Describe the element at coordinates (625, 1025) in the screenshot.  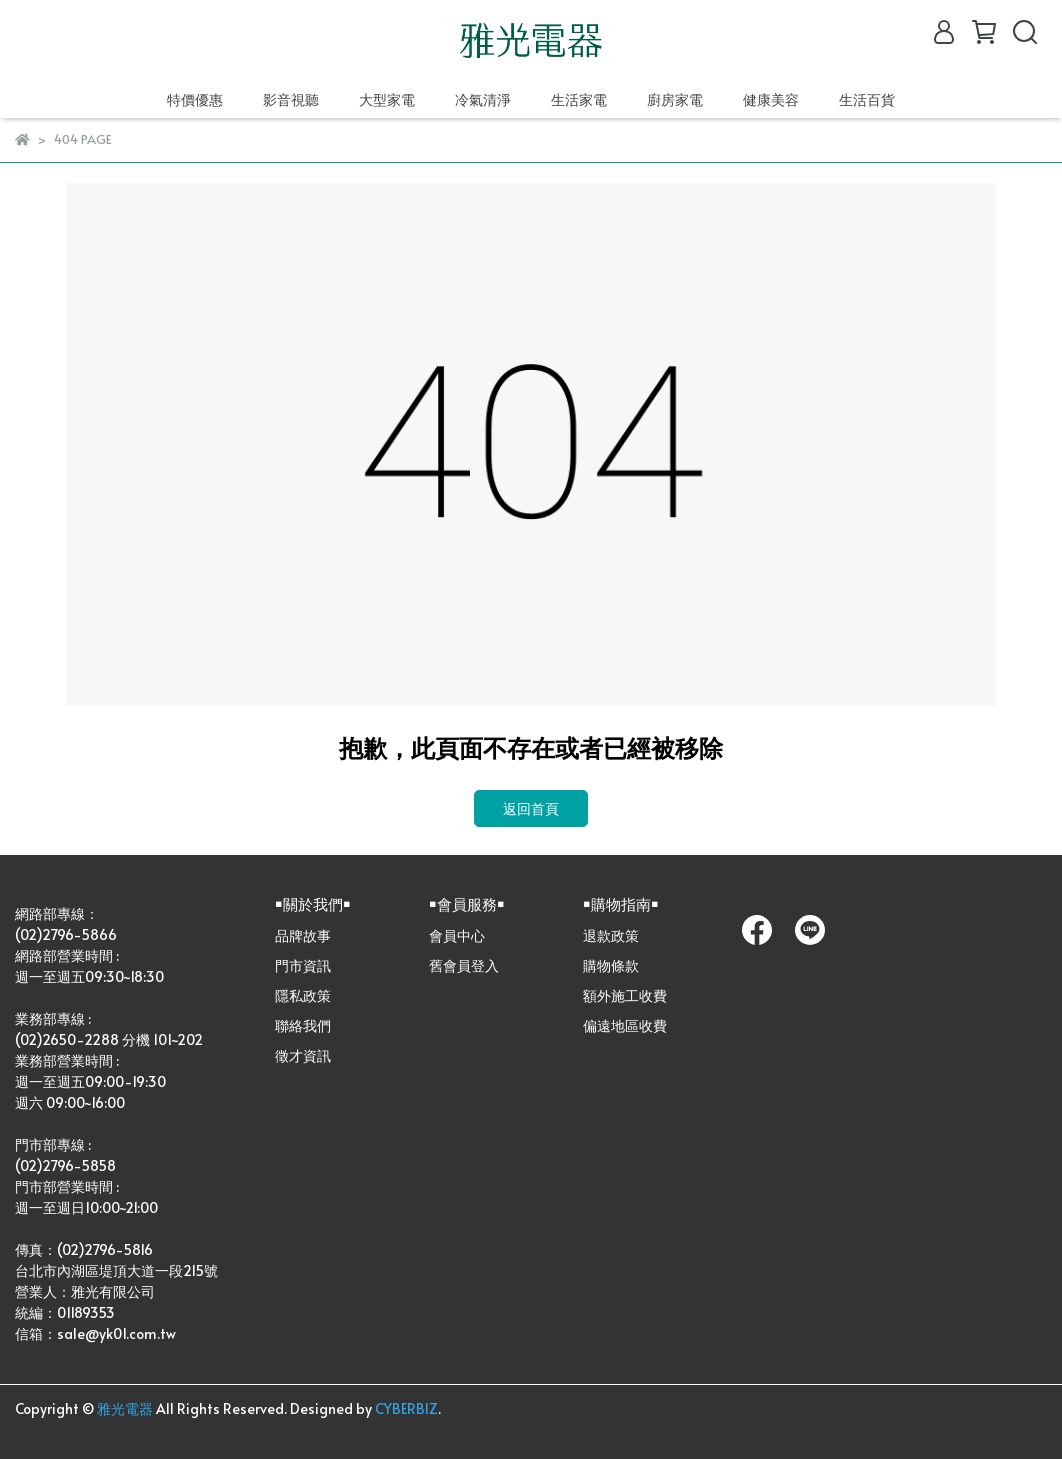
I see `偏遠地區收費` at that location.